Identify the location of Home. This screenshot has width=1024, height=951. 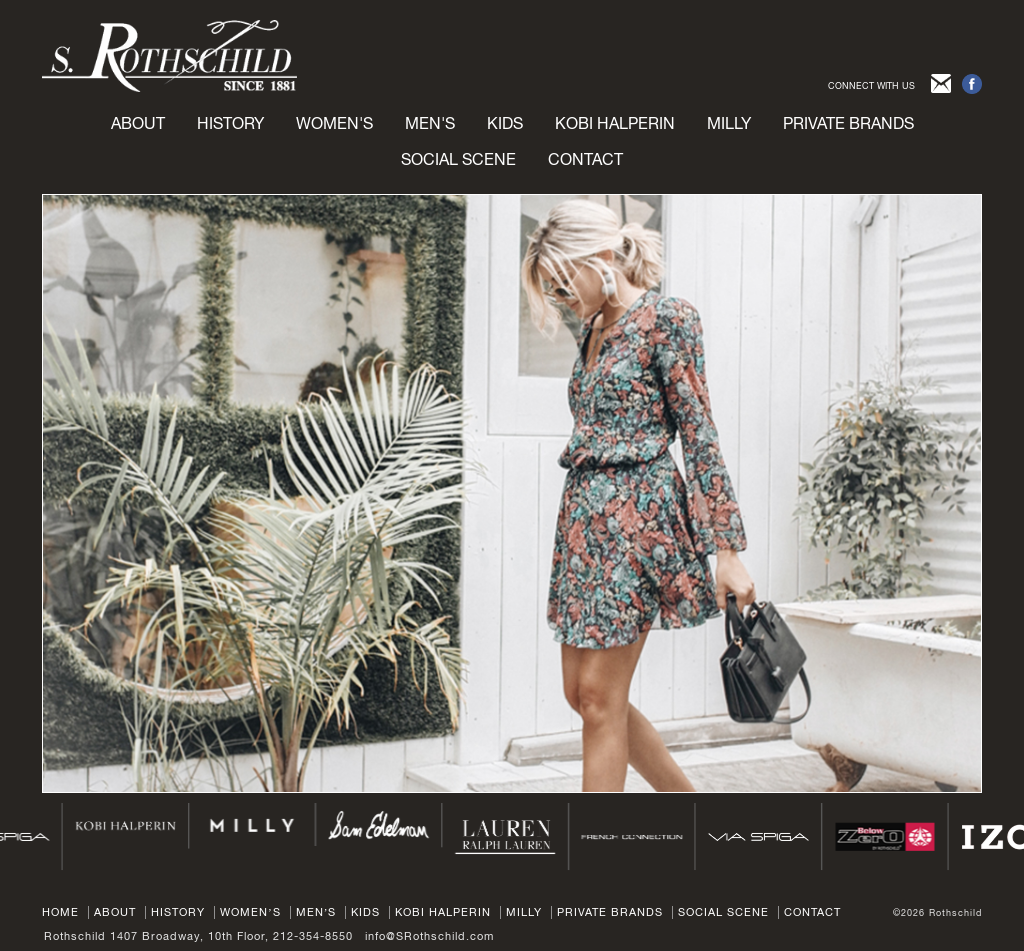
(60, 912).